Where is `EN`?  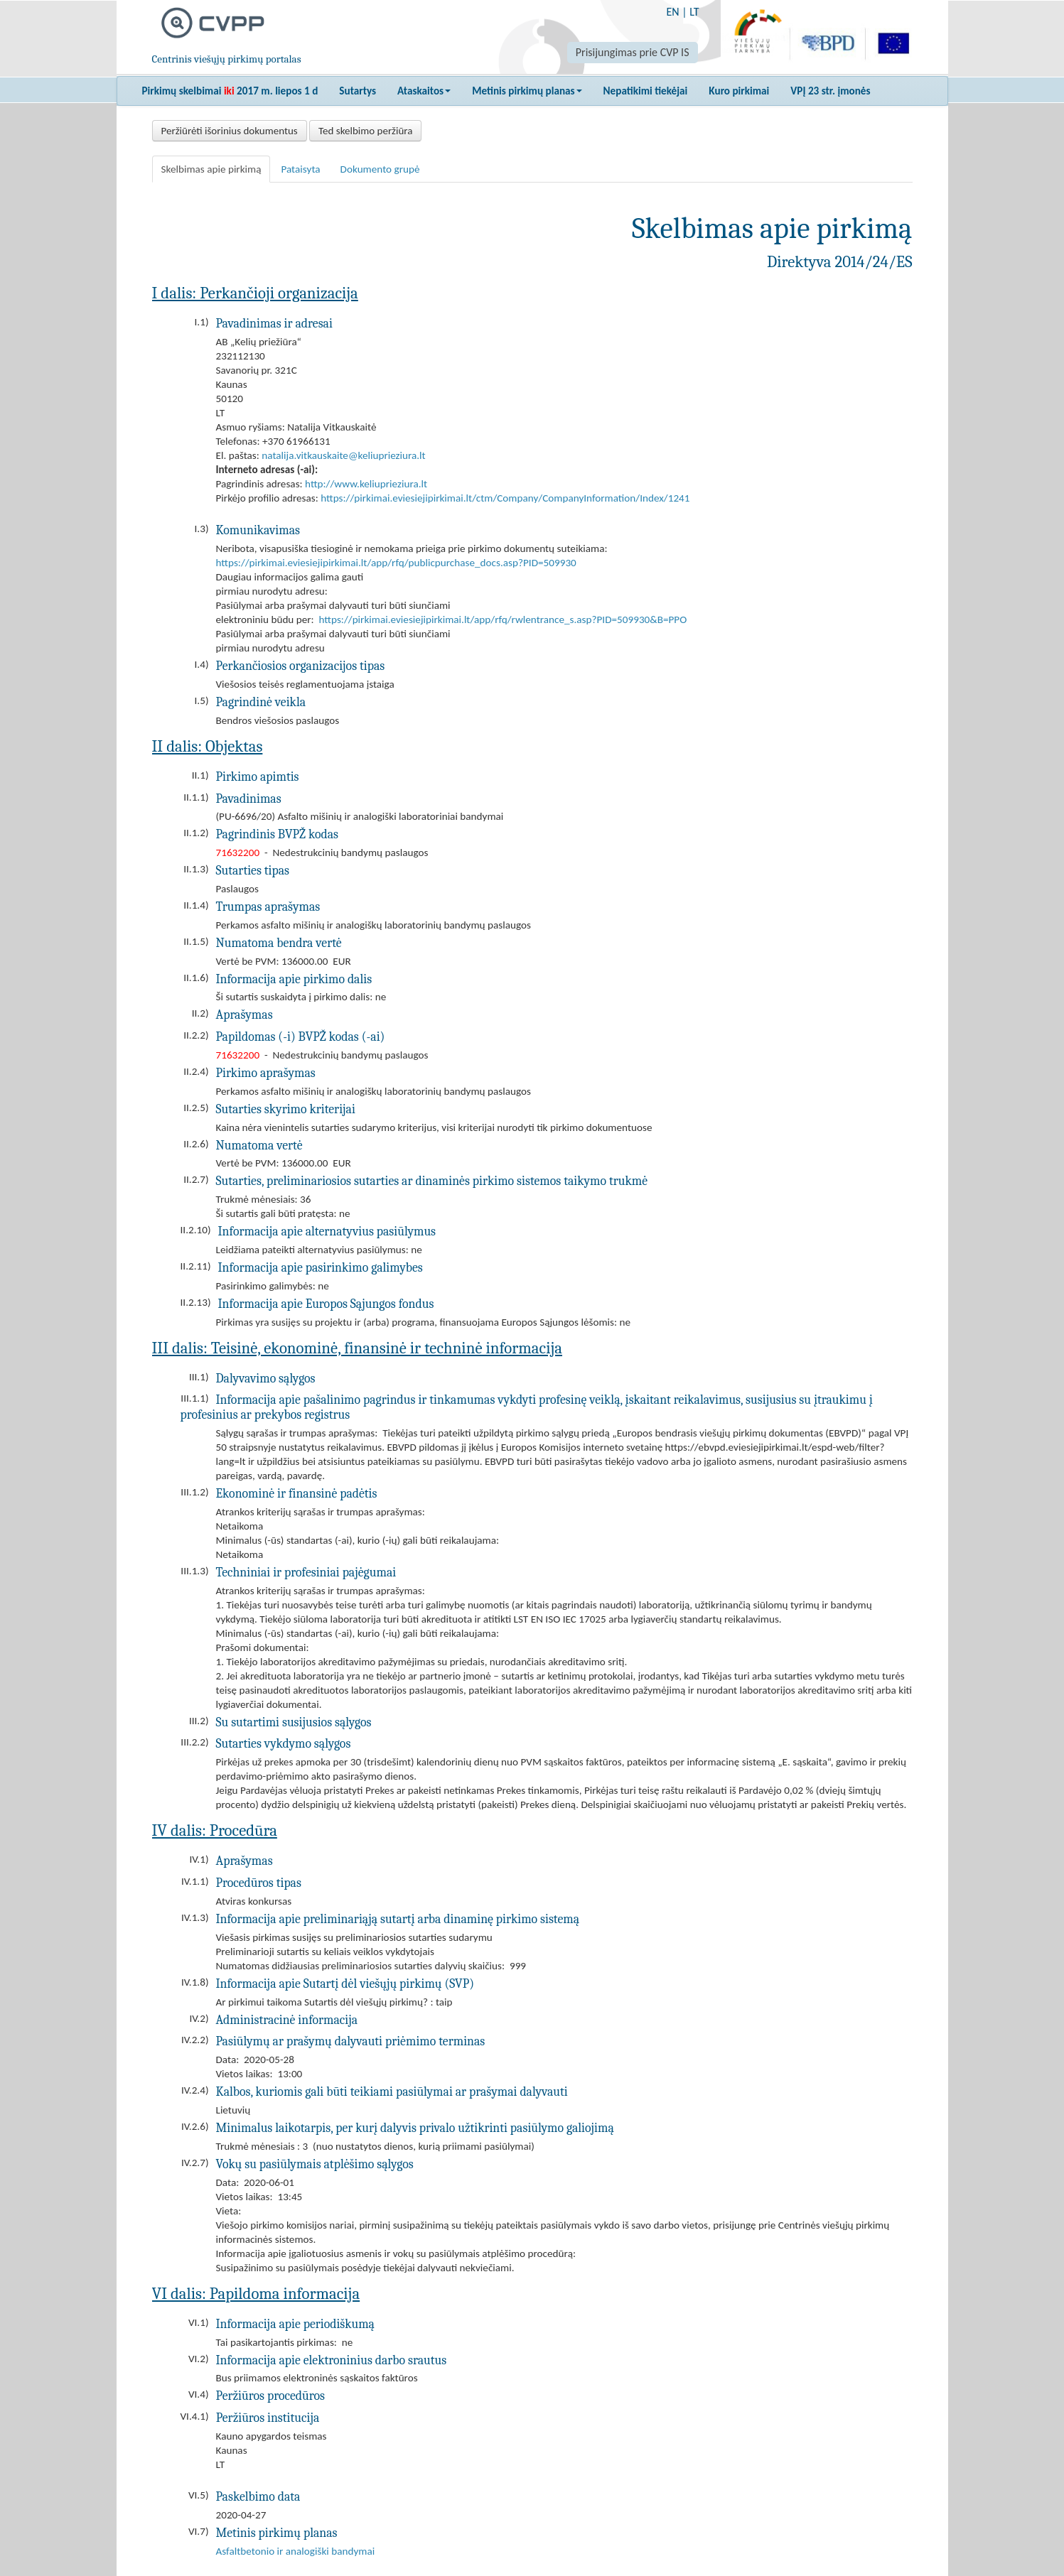
EN is located at coordinates (672, 11).